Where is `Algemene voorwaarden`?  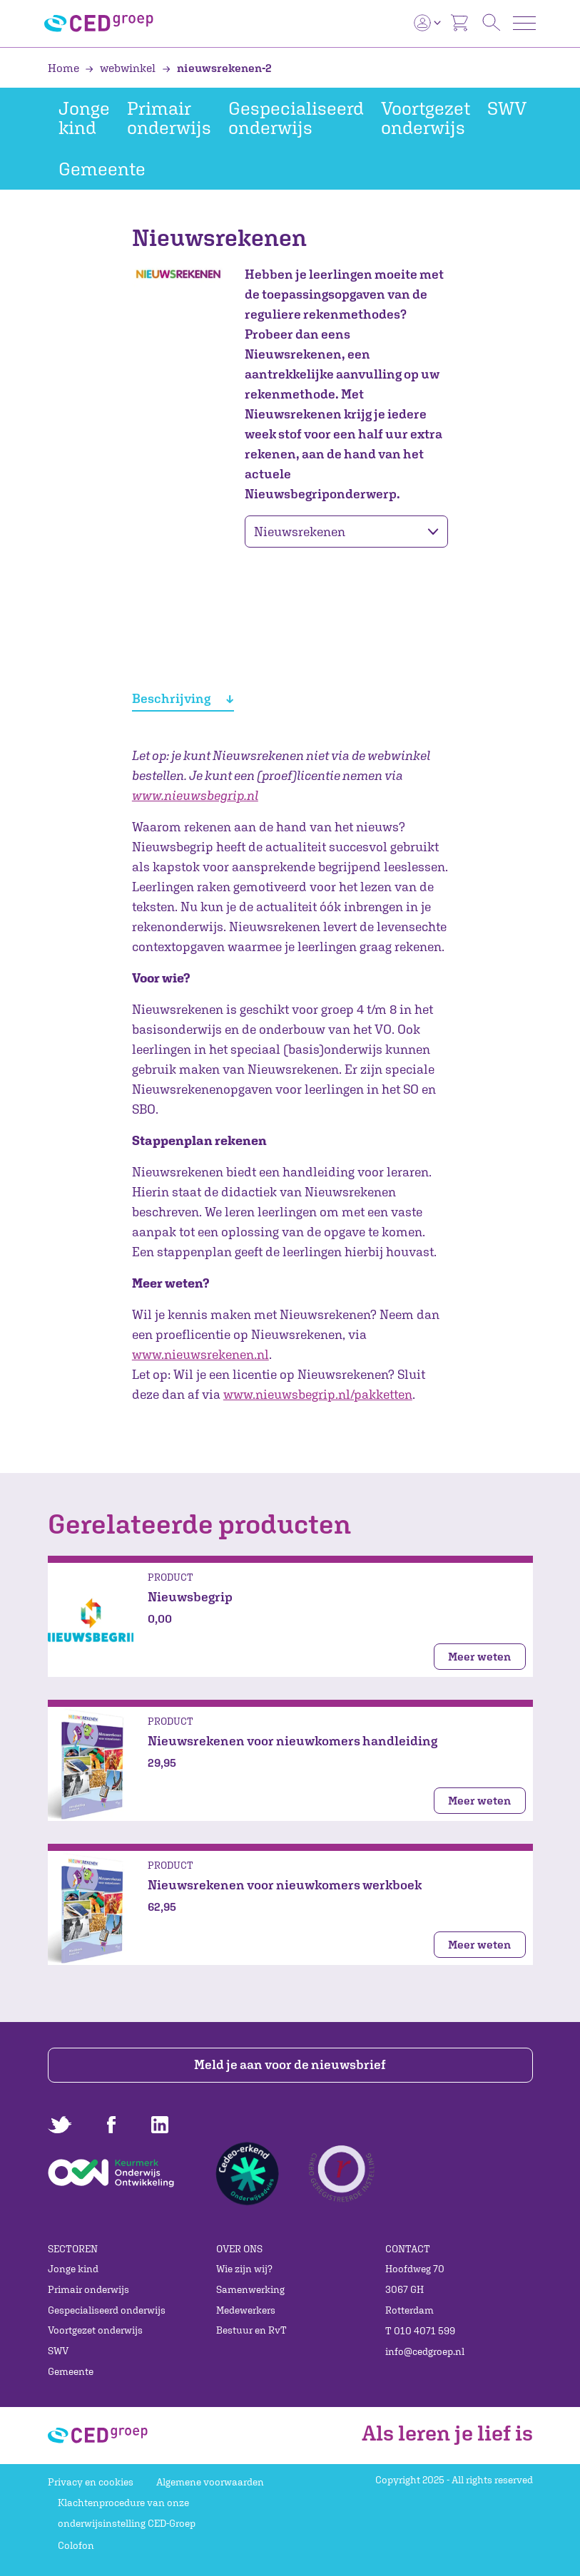 Algemene voorwaarden is located at coordinates (210, 2482).